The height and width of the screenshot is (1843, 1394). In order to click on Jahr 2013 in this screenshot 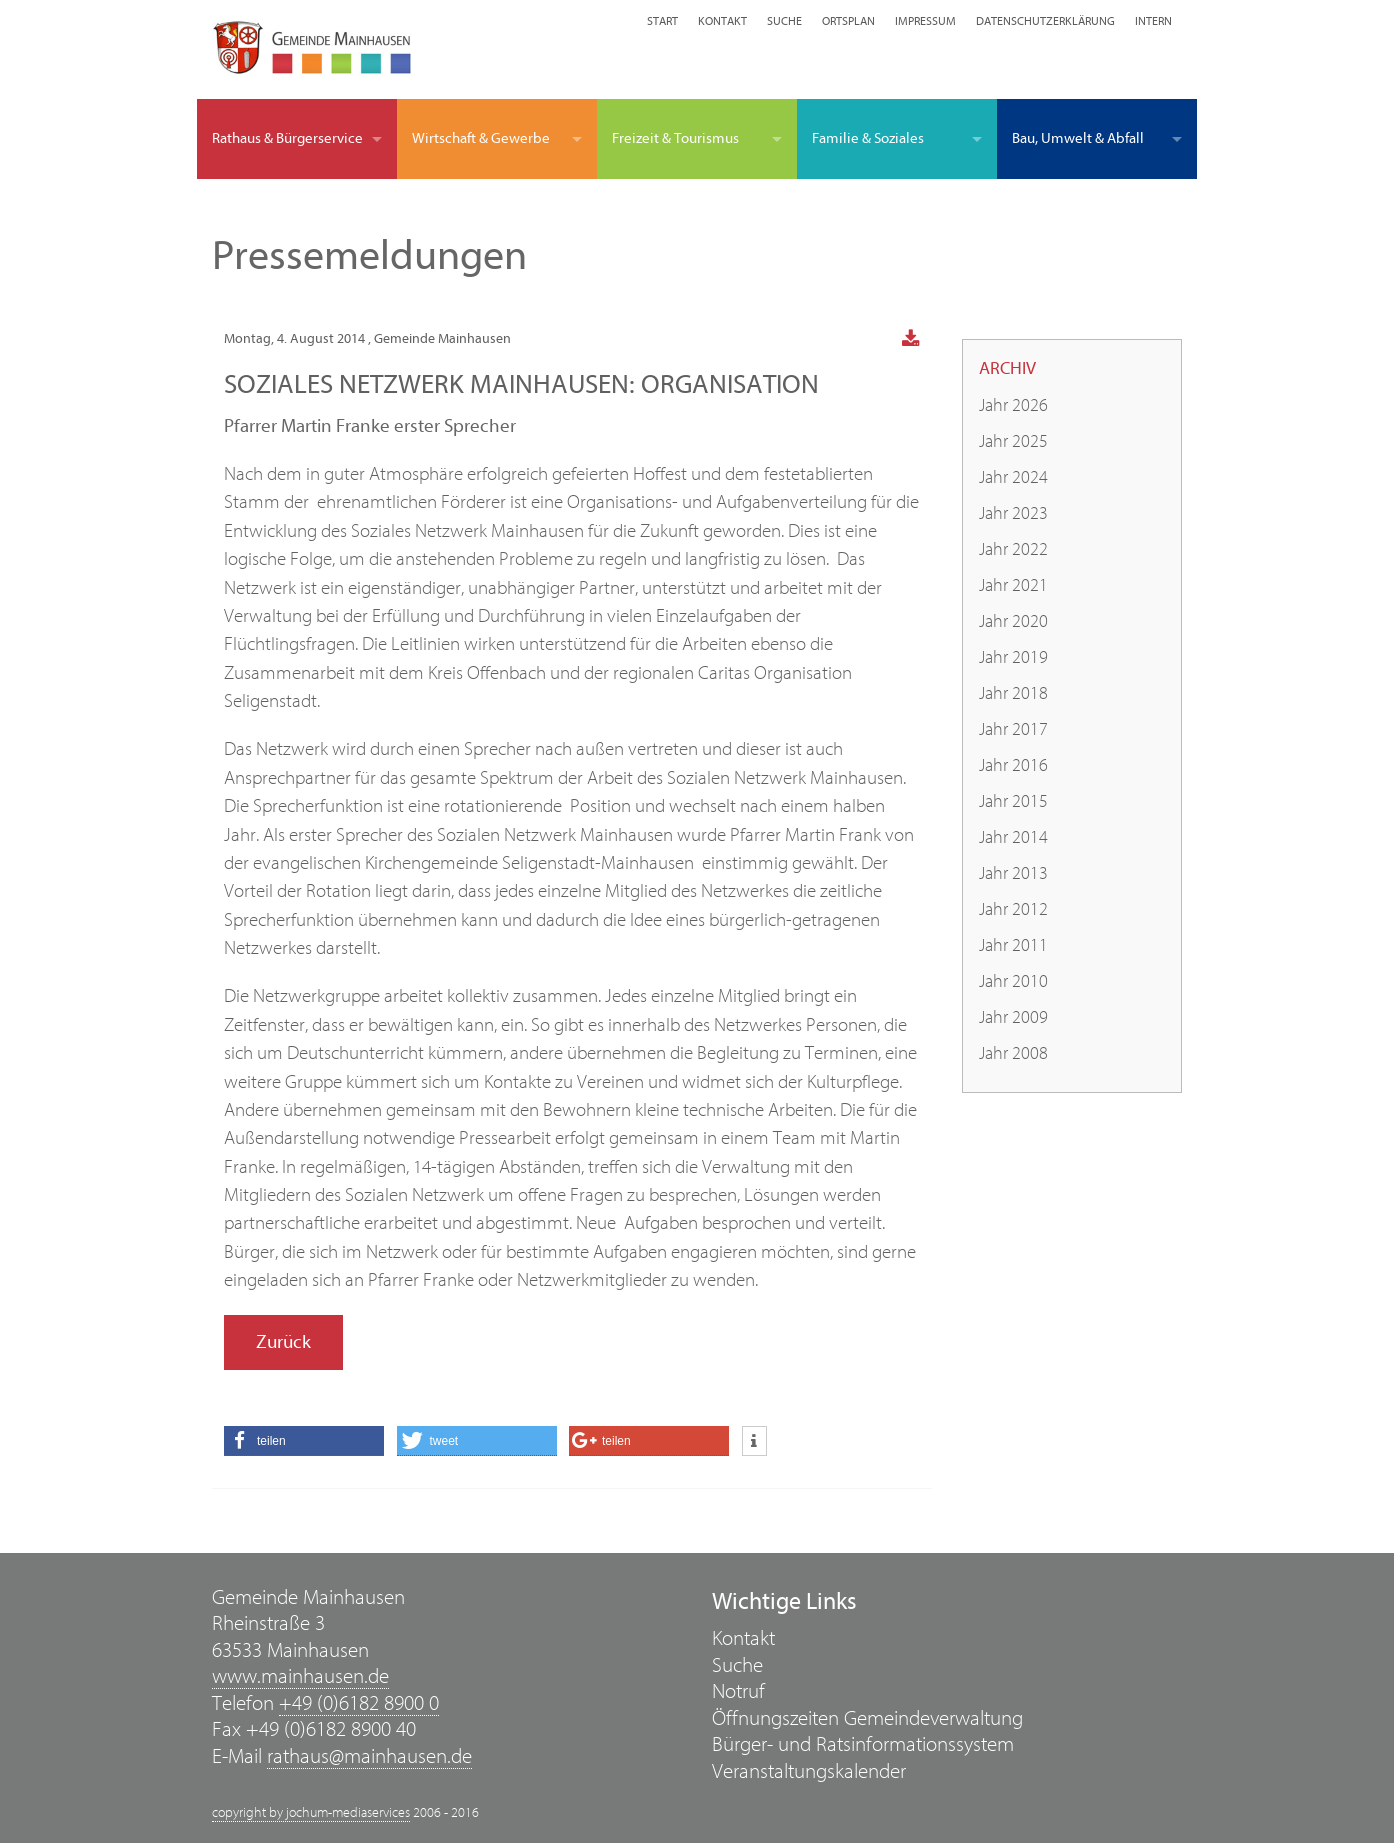, I will do `click(1013, 873)`.